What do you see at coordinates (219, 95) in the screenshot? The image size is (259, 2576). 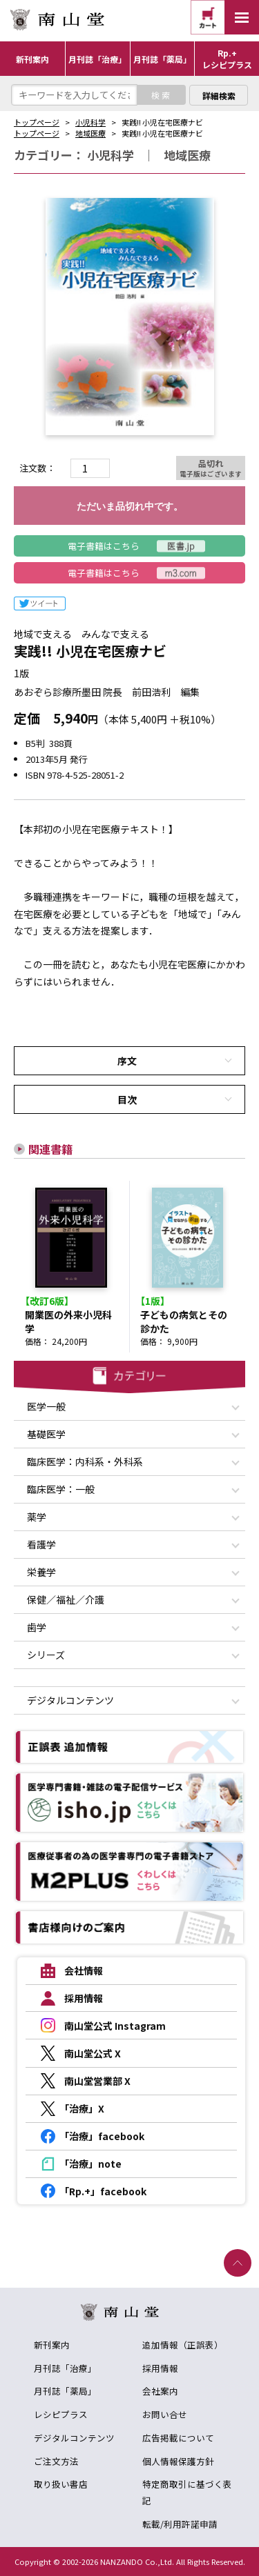 I see `詳細検索` at bounding box center [219, 95].